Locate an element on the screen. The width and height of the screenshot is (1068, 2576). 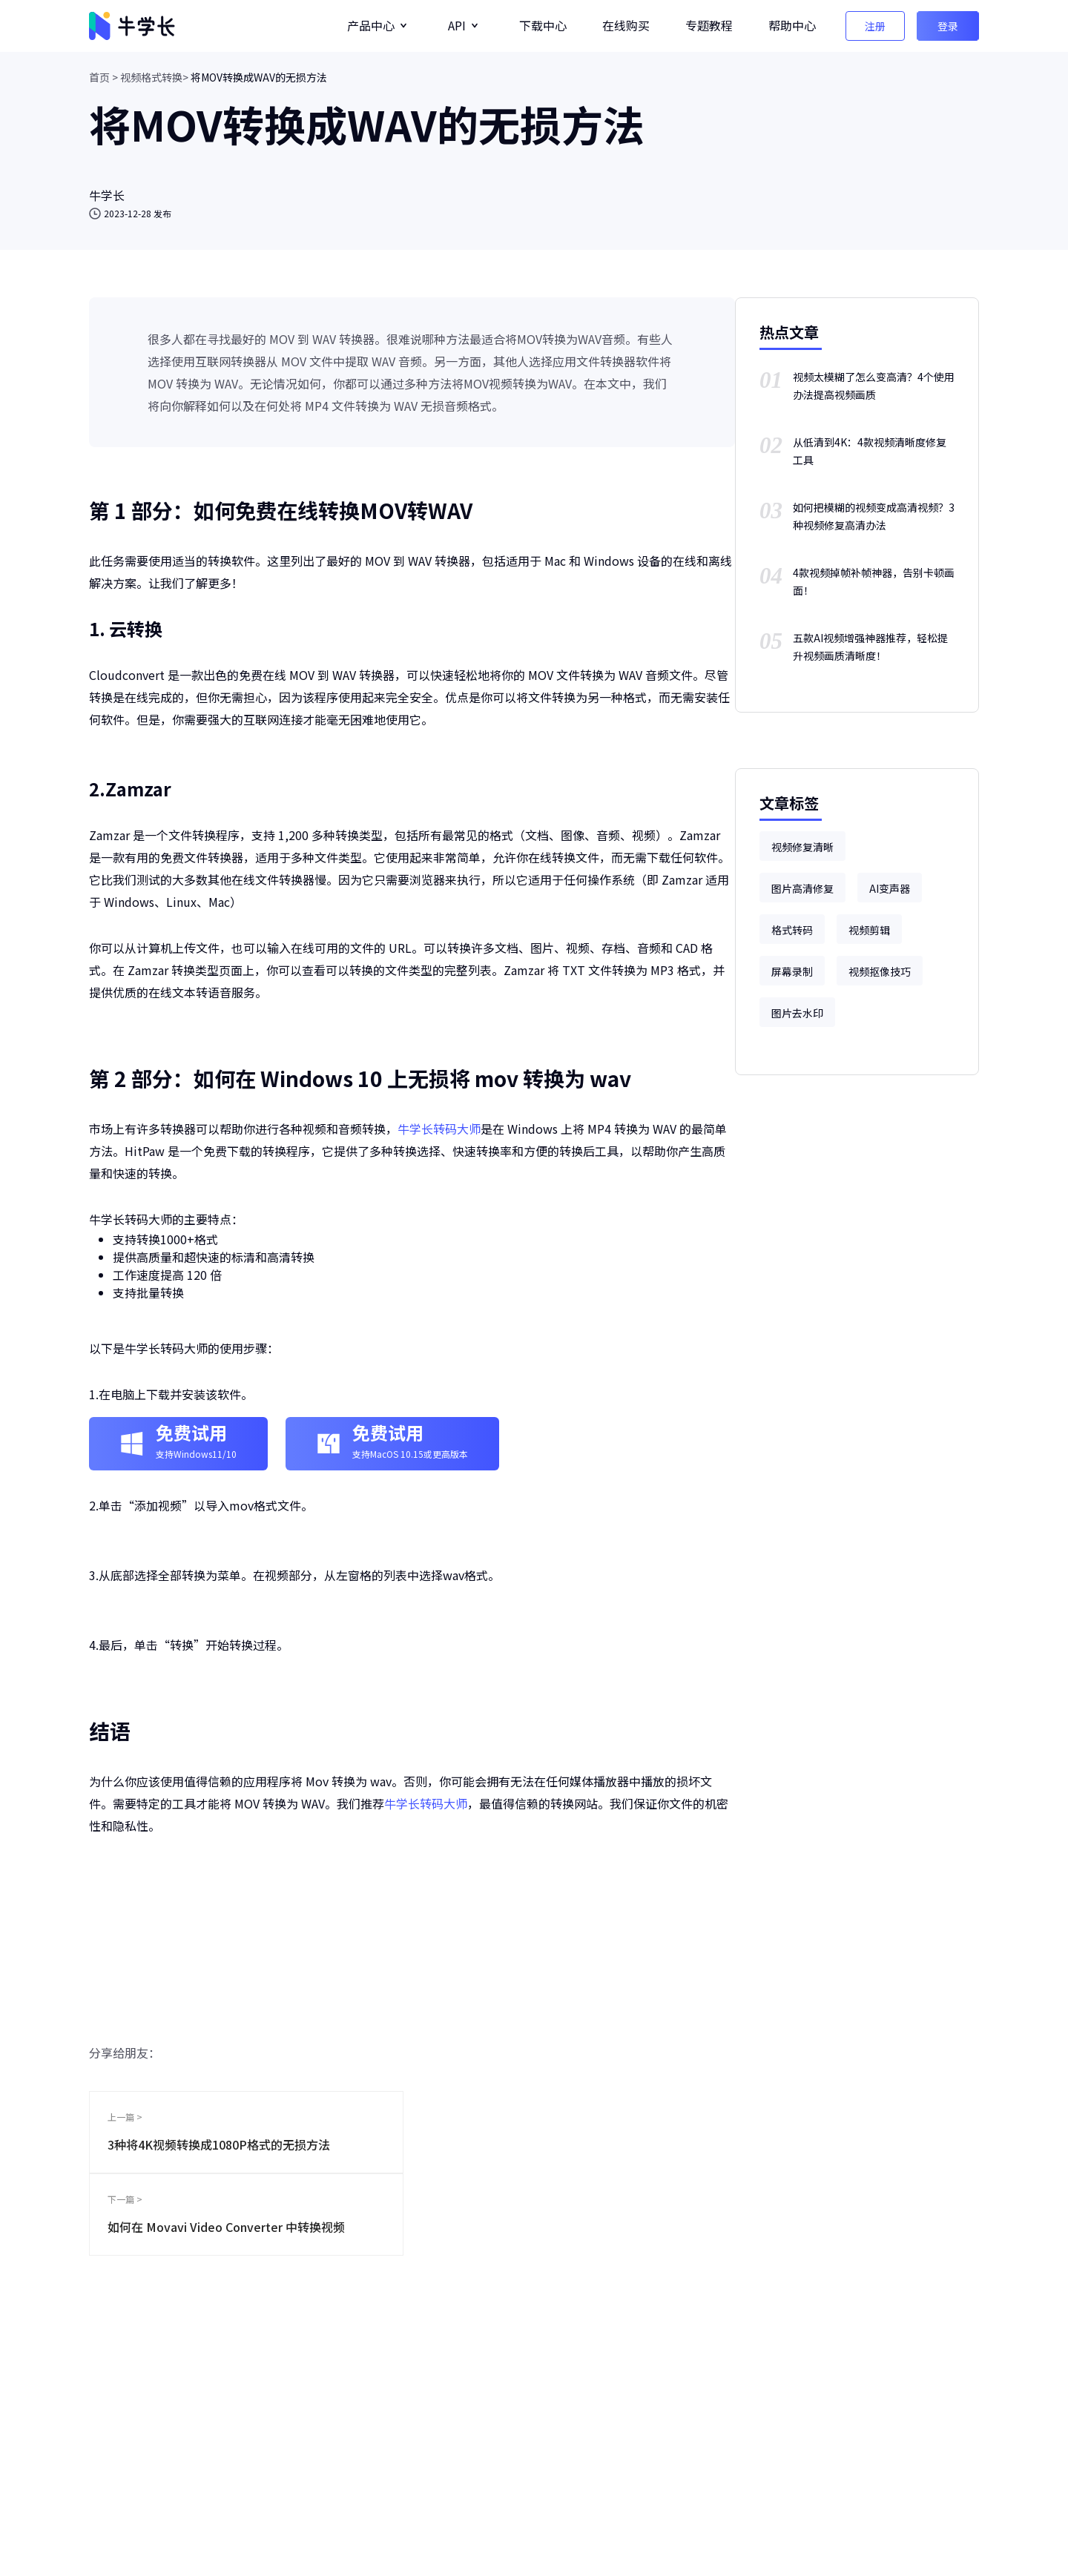
帮助中心 is located at coordinates (792, 25).